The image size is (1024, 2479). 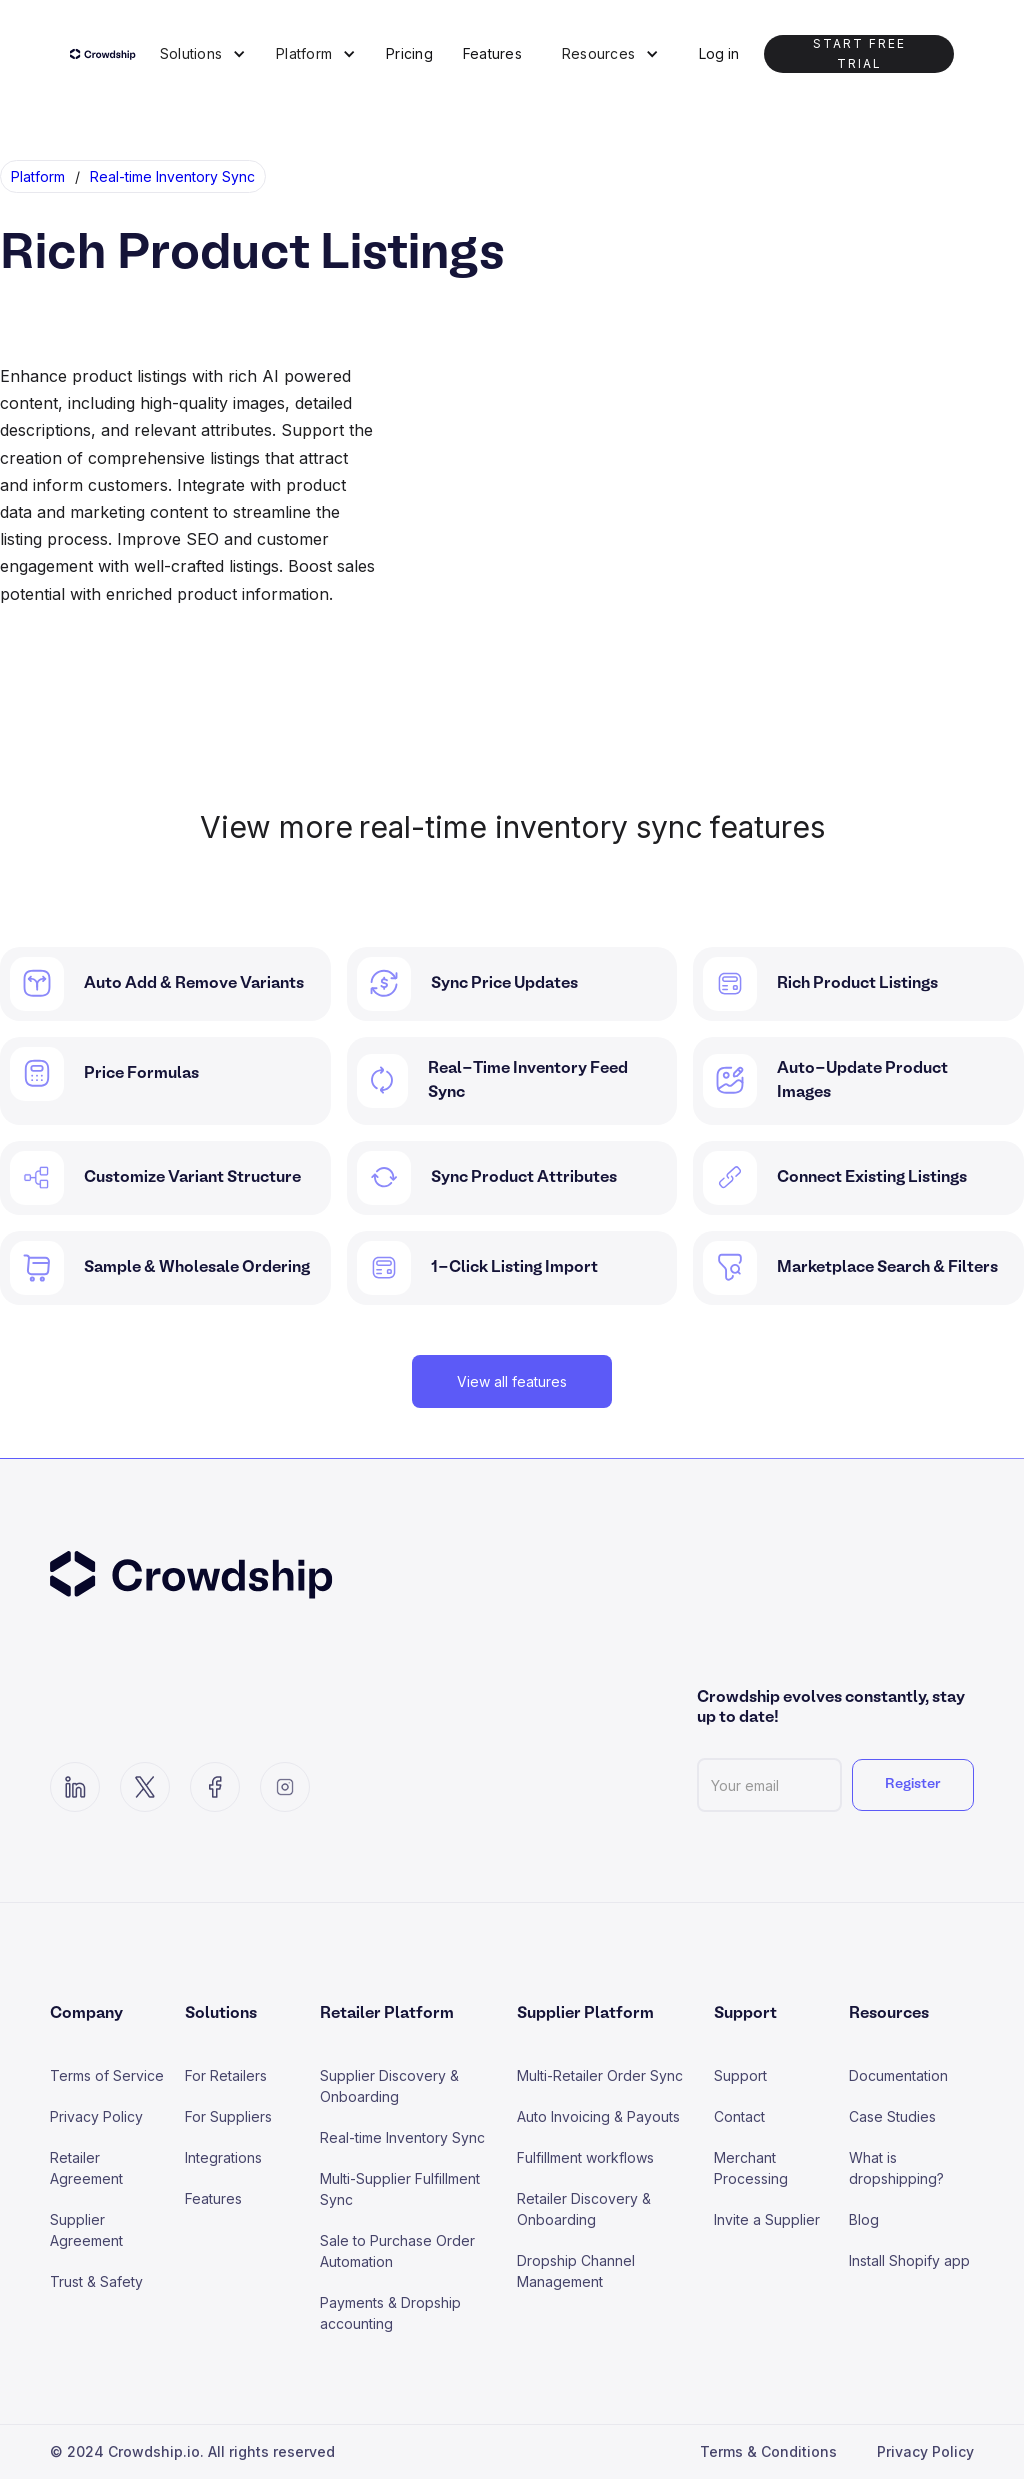 I want to click on Start Free trial, so click(x=859, y=53).